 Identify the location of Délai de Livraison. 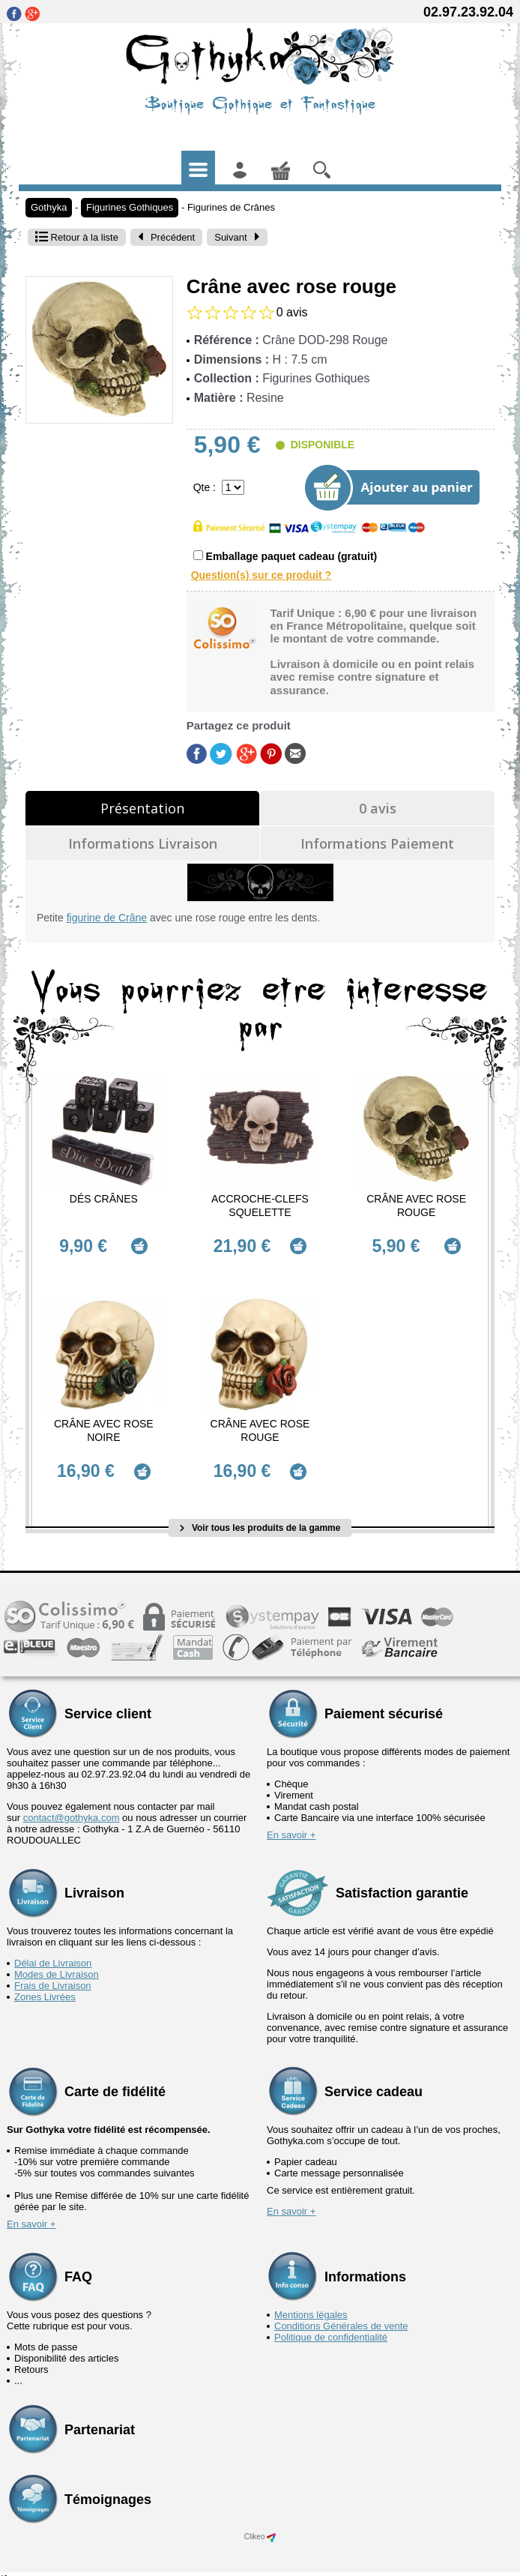
(52, 1950).